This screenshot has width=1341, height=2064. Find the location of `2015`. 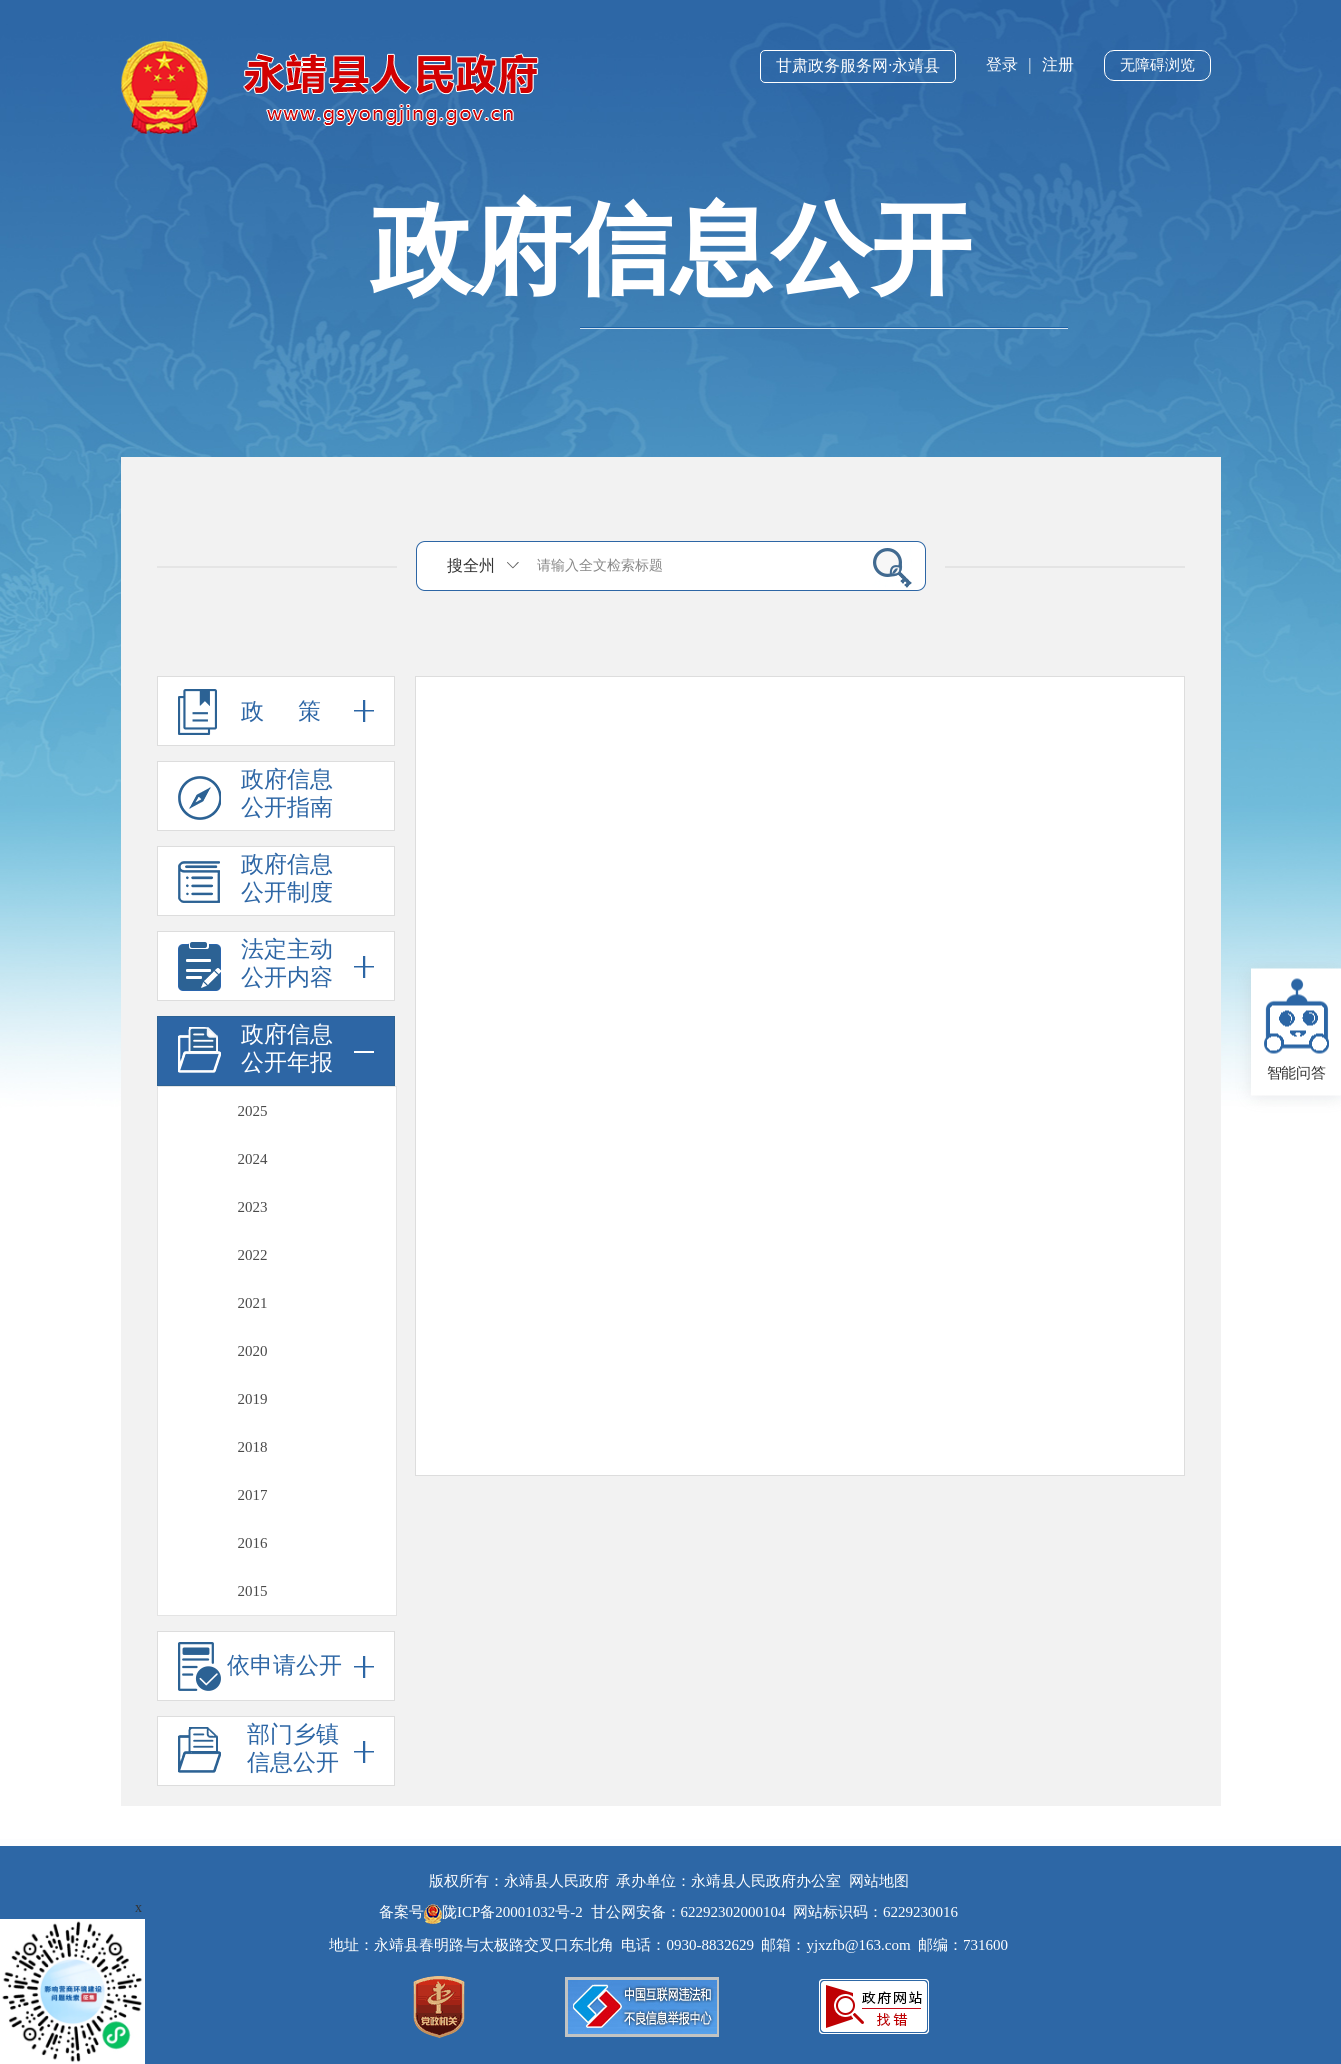

2015 is located at coordinates (253, 1591).